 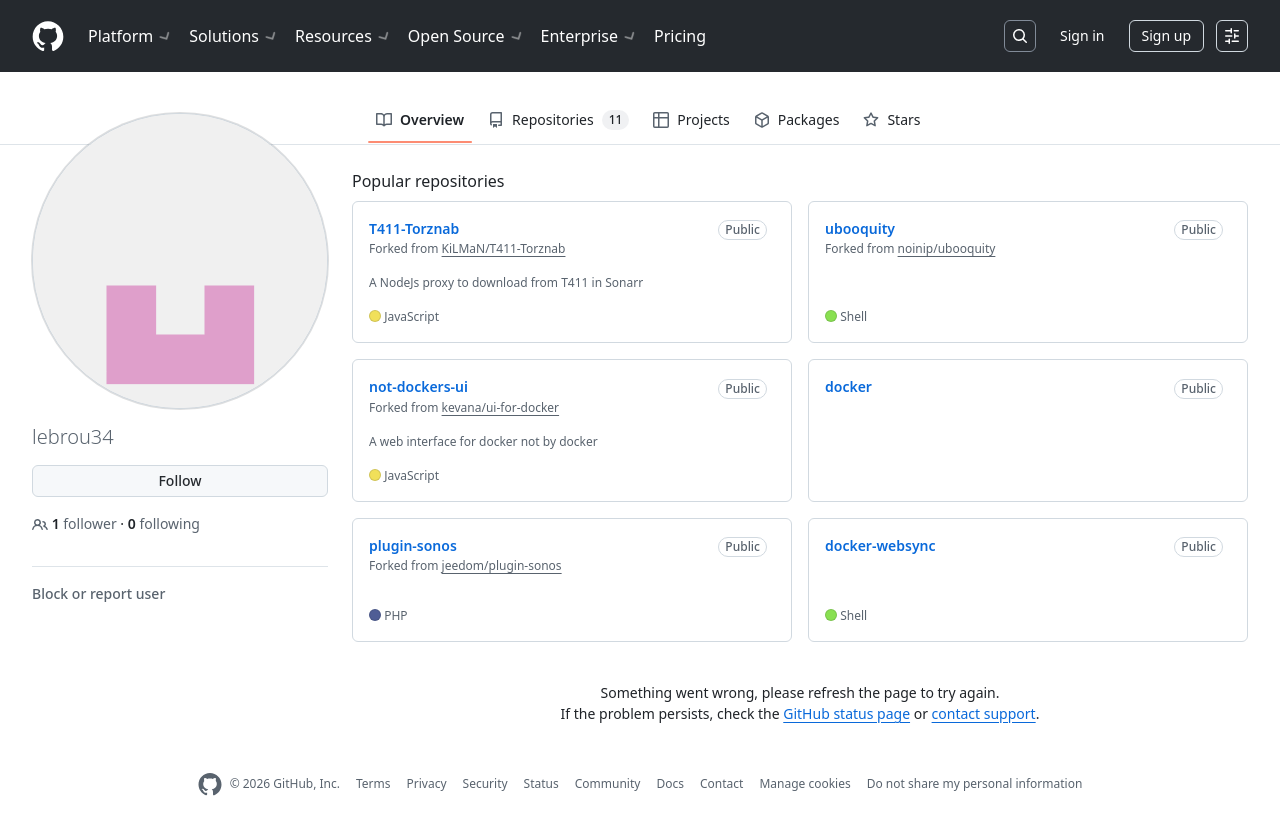 What do you see at coordinates (558, 120) in the screenshot?
I see `Repositories` at bounding box center [558, 120].